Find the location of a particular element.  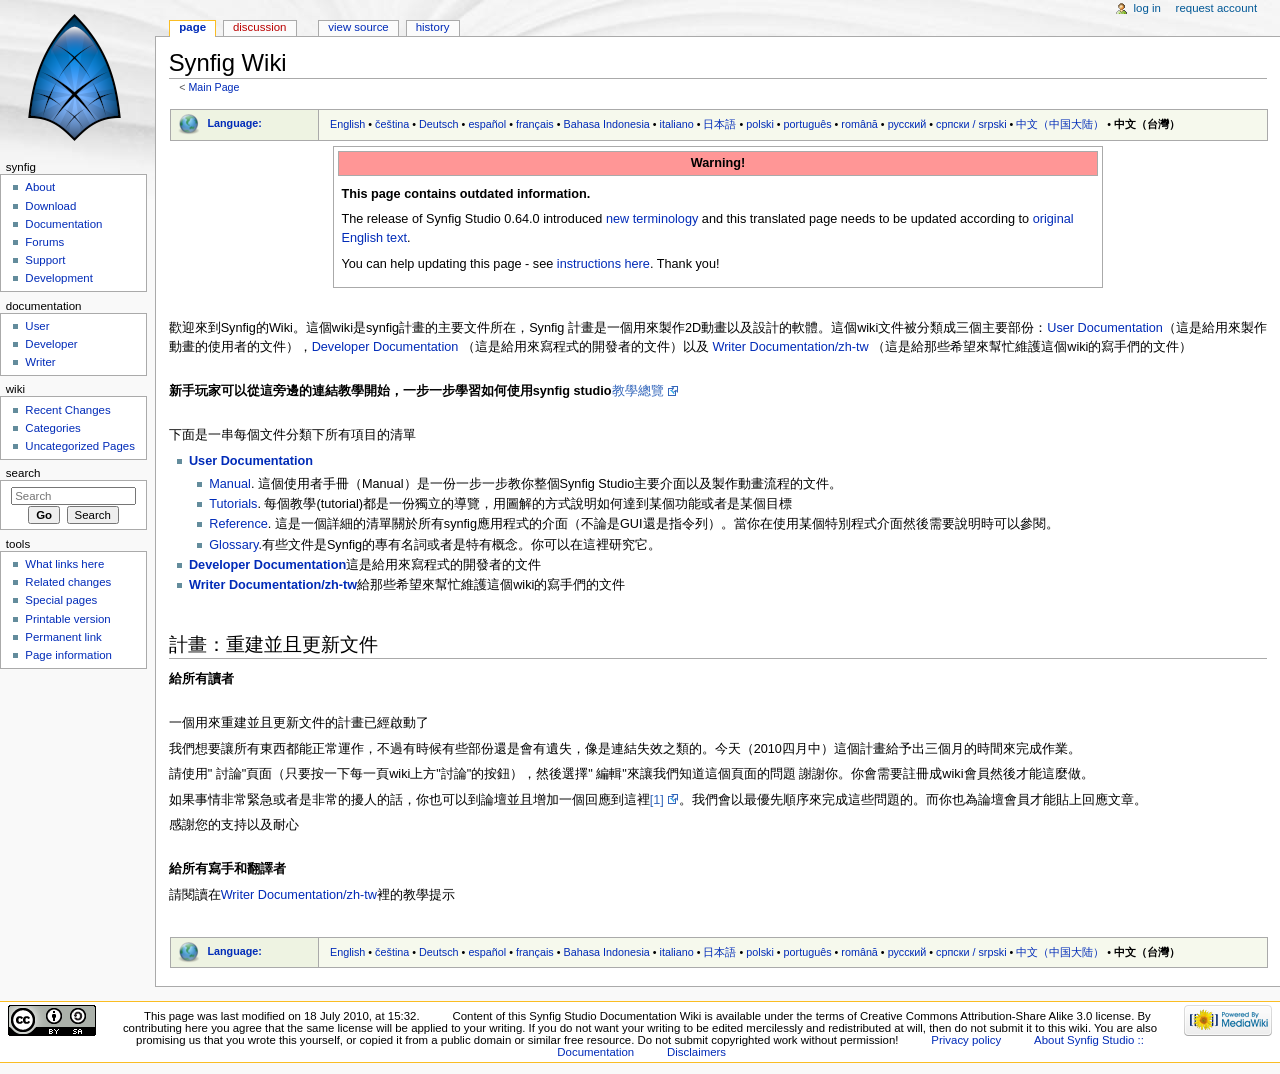

Bahasa Indonesia is located at coordinates (606, 124).